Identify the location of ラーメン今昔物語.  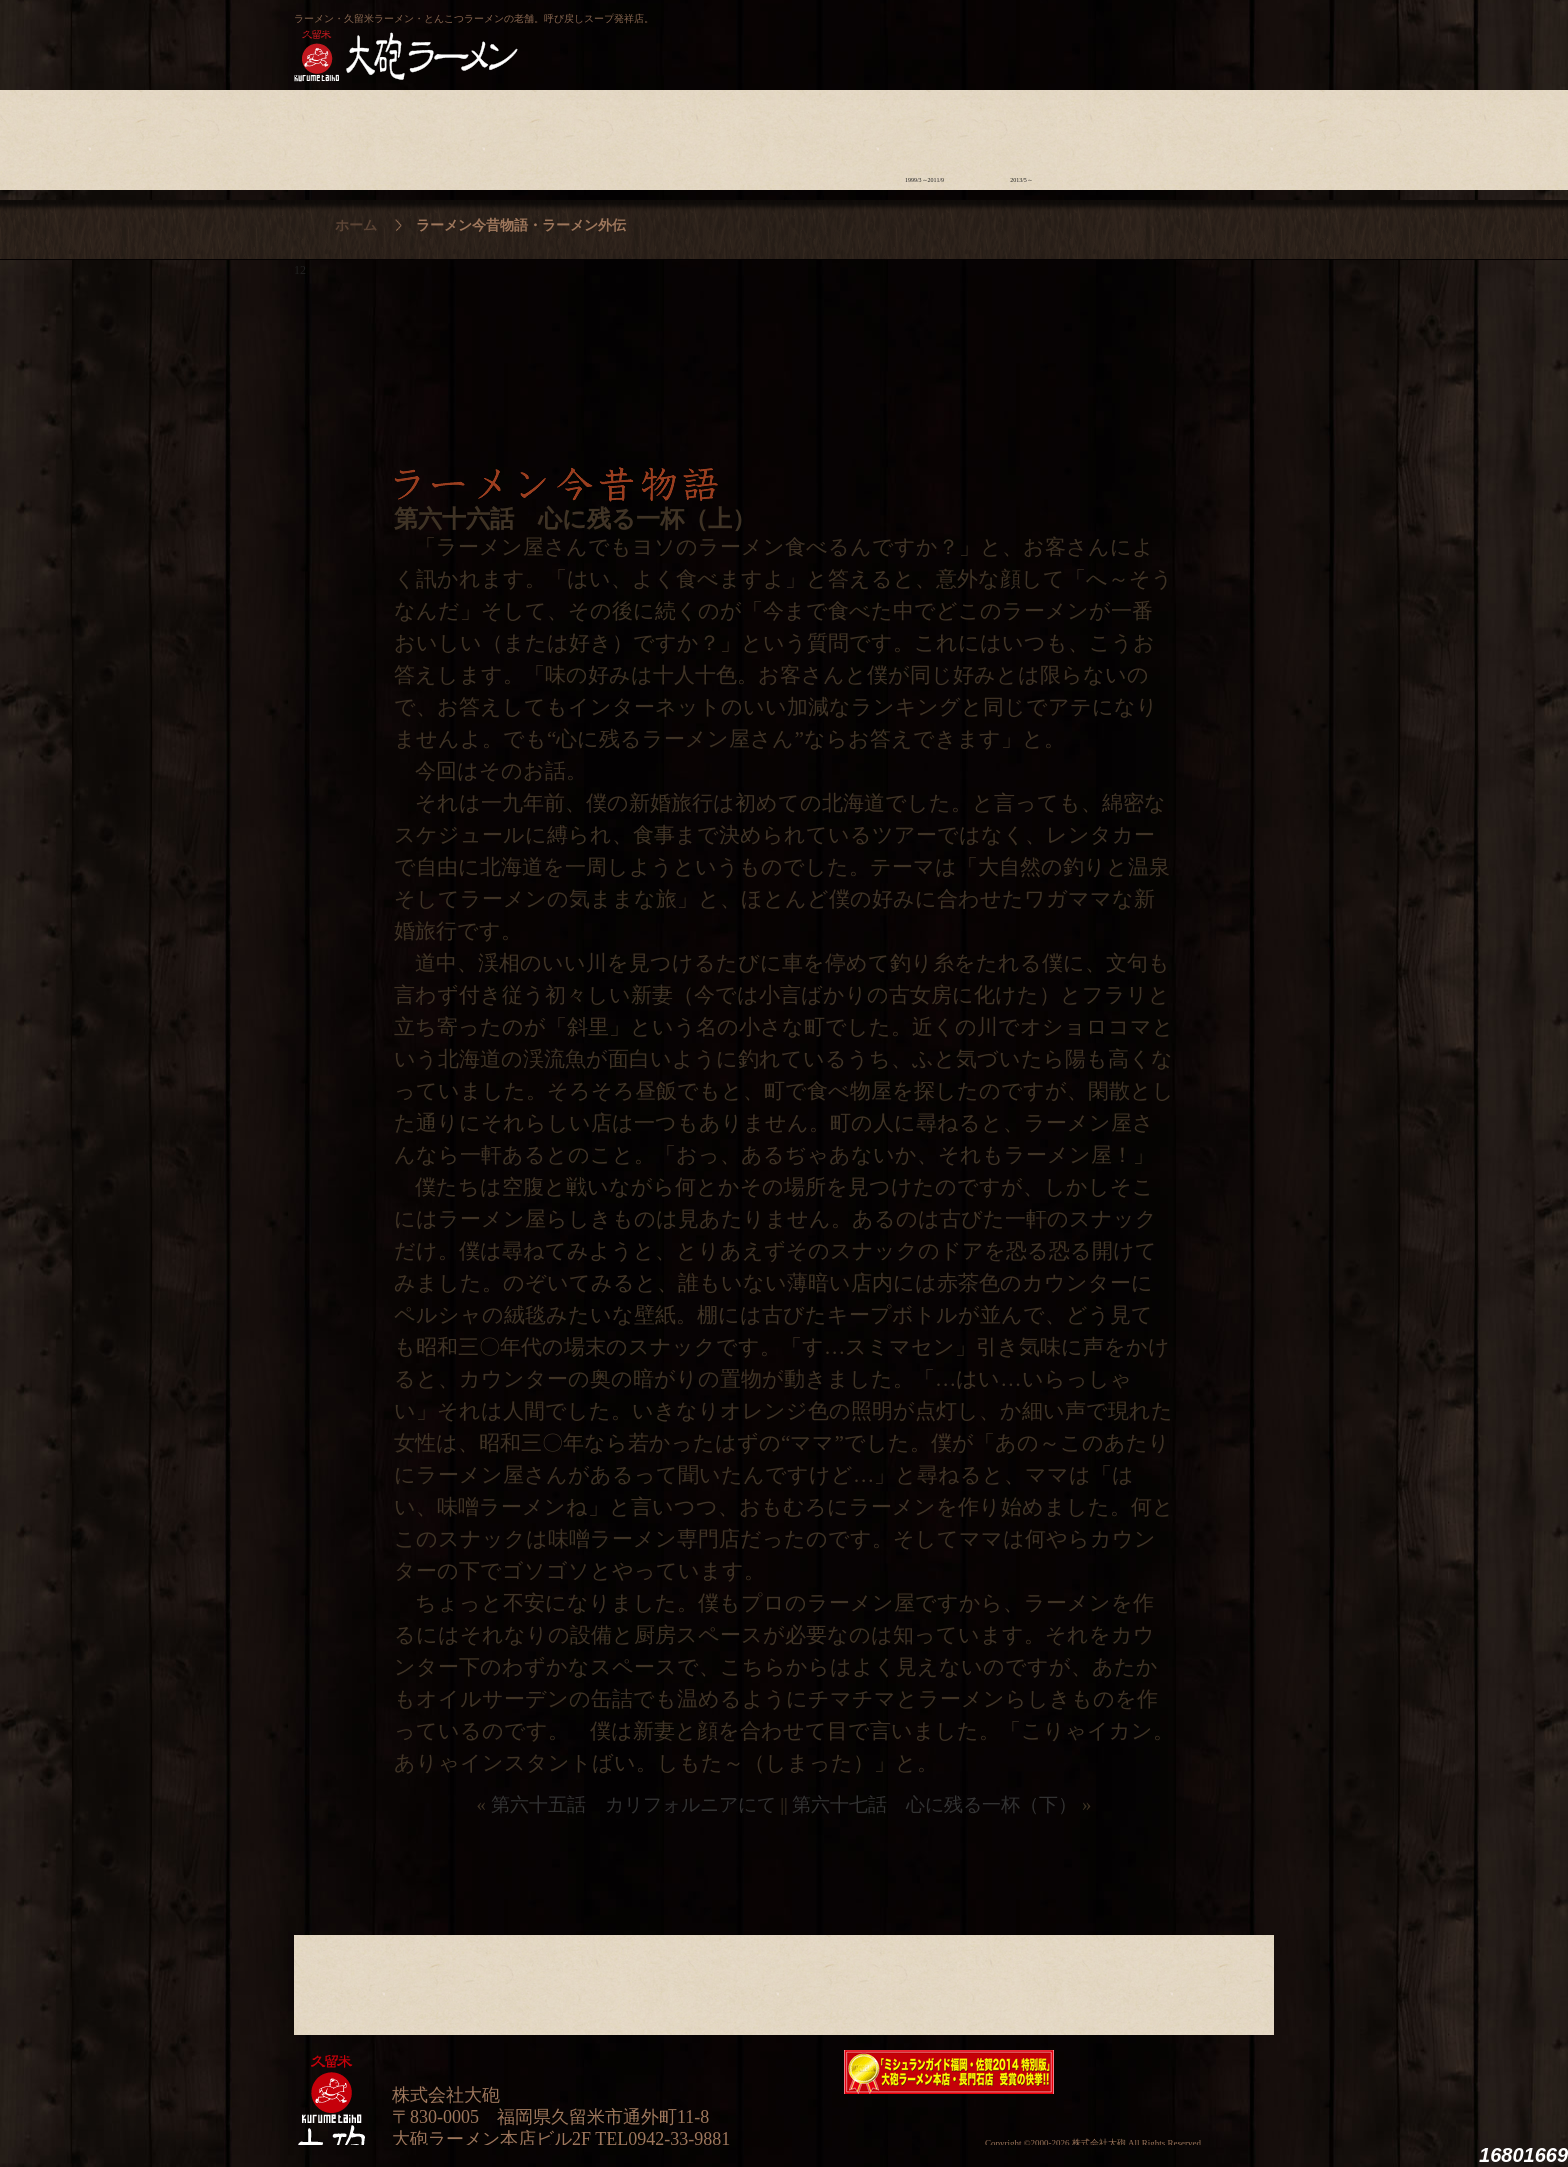
(924, 135).